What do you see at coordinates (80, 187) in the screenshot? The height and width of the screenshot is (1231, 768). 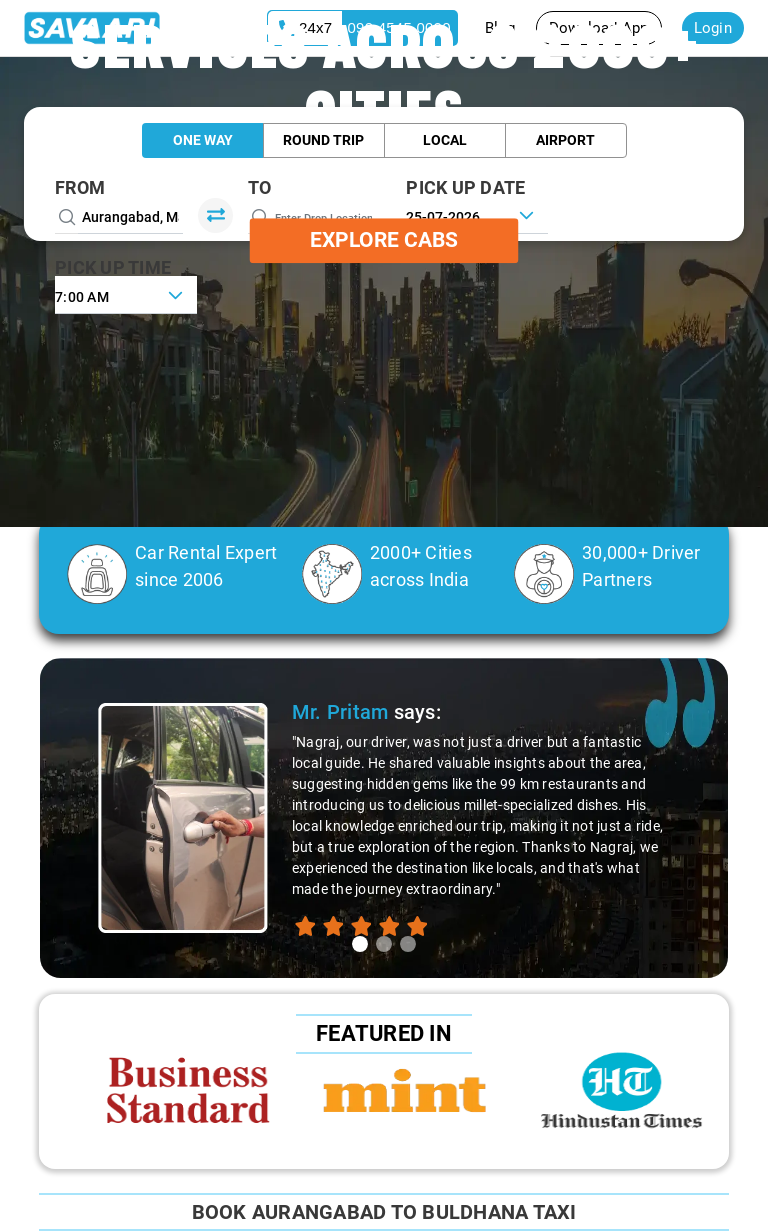 I see `From` at bounding box center [80, 187].